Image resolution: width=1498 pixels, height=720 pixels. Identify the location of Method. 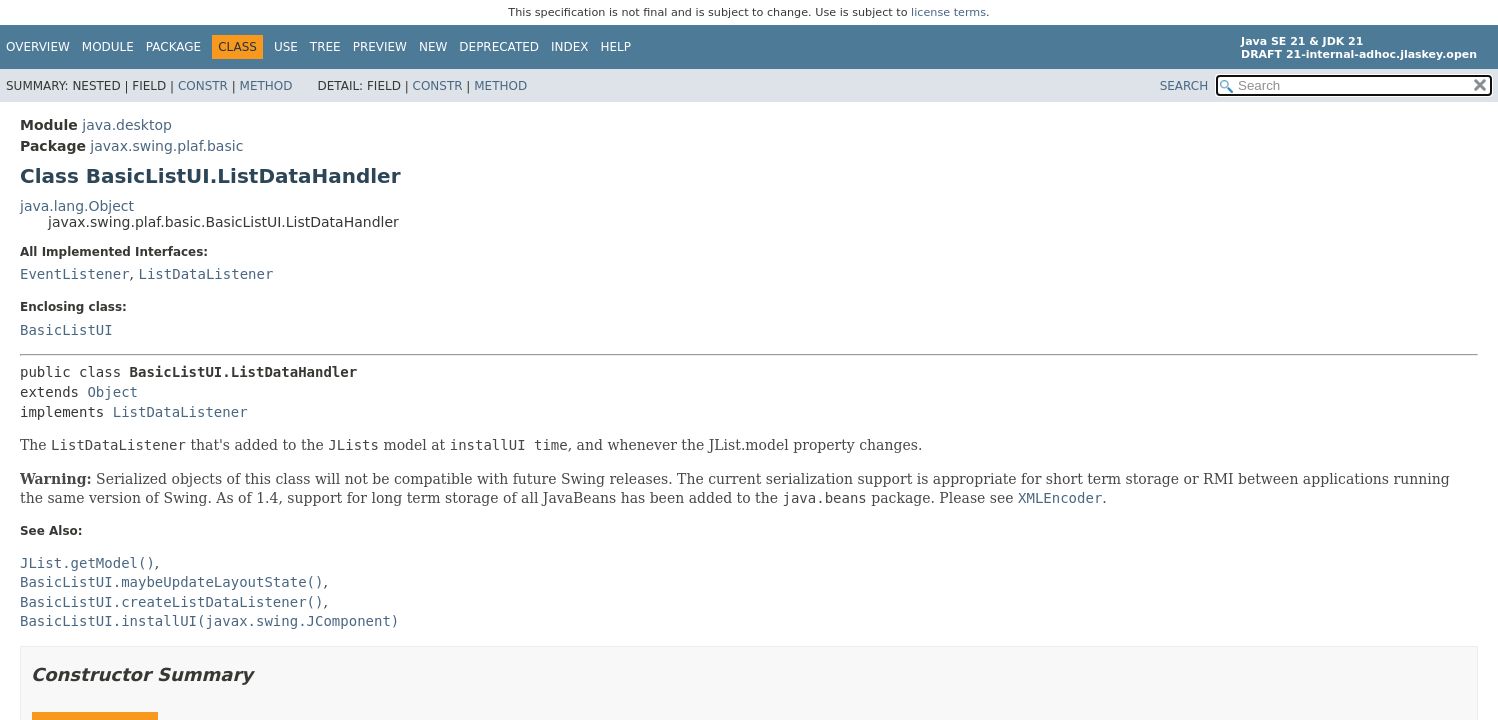
(266, 86).